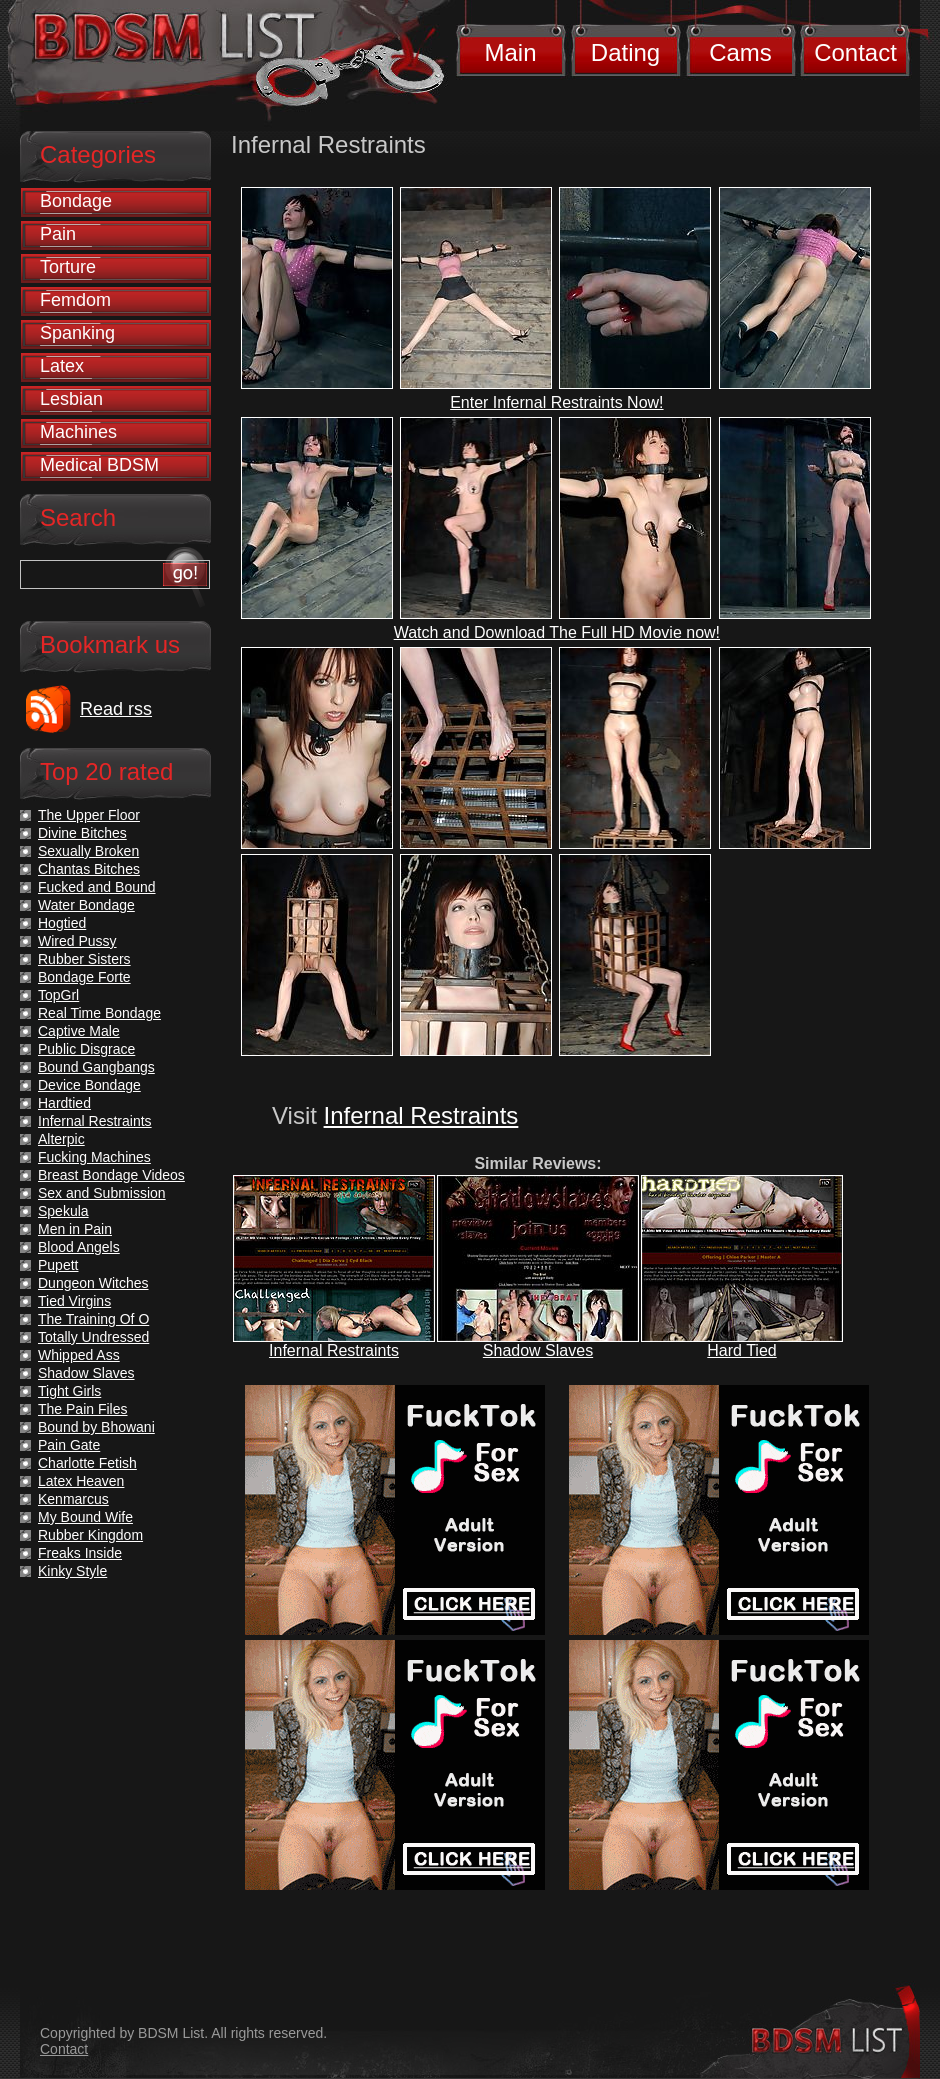 This screenshot has height=2079, width=940. What do you see at coordinates (88, 851) in the screenshot?
I see `Sexually Broken` at bounding box center [88, 851].